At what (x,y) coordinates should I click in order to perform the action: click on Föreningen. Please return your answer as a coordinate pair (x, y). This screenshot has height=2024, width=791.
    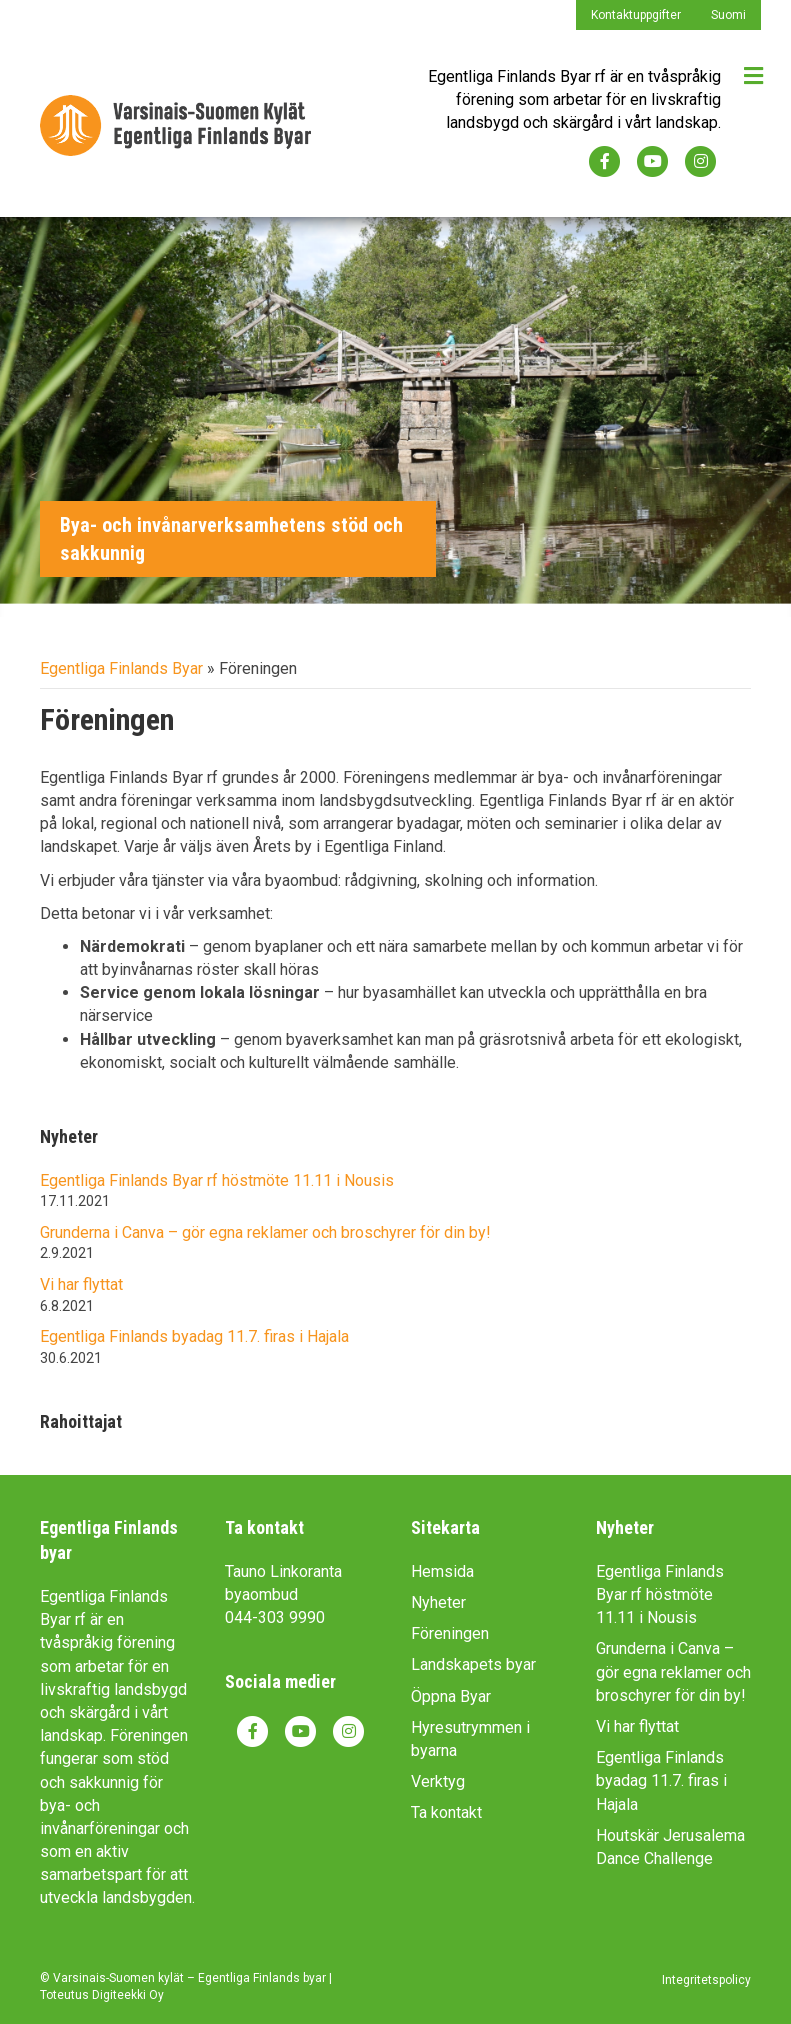
    Looking at the image, I should click on (450, 1633).